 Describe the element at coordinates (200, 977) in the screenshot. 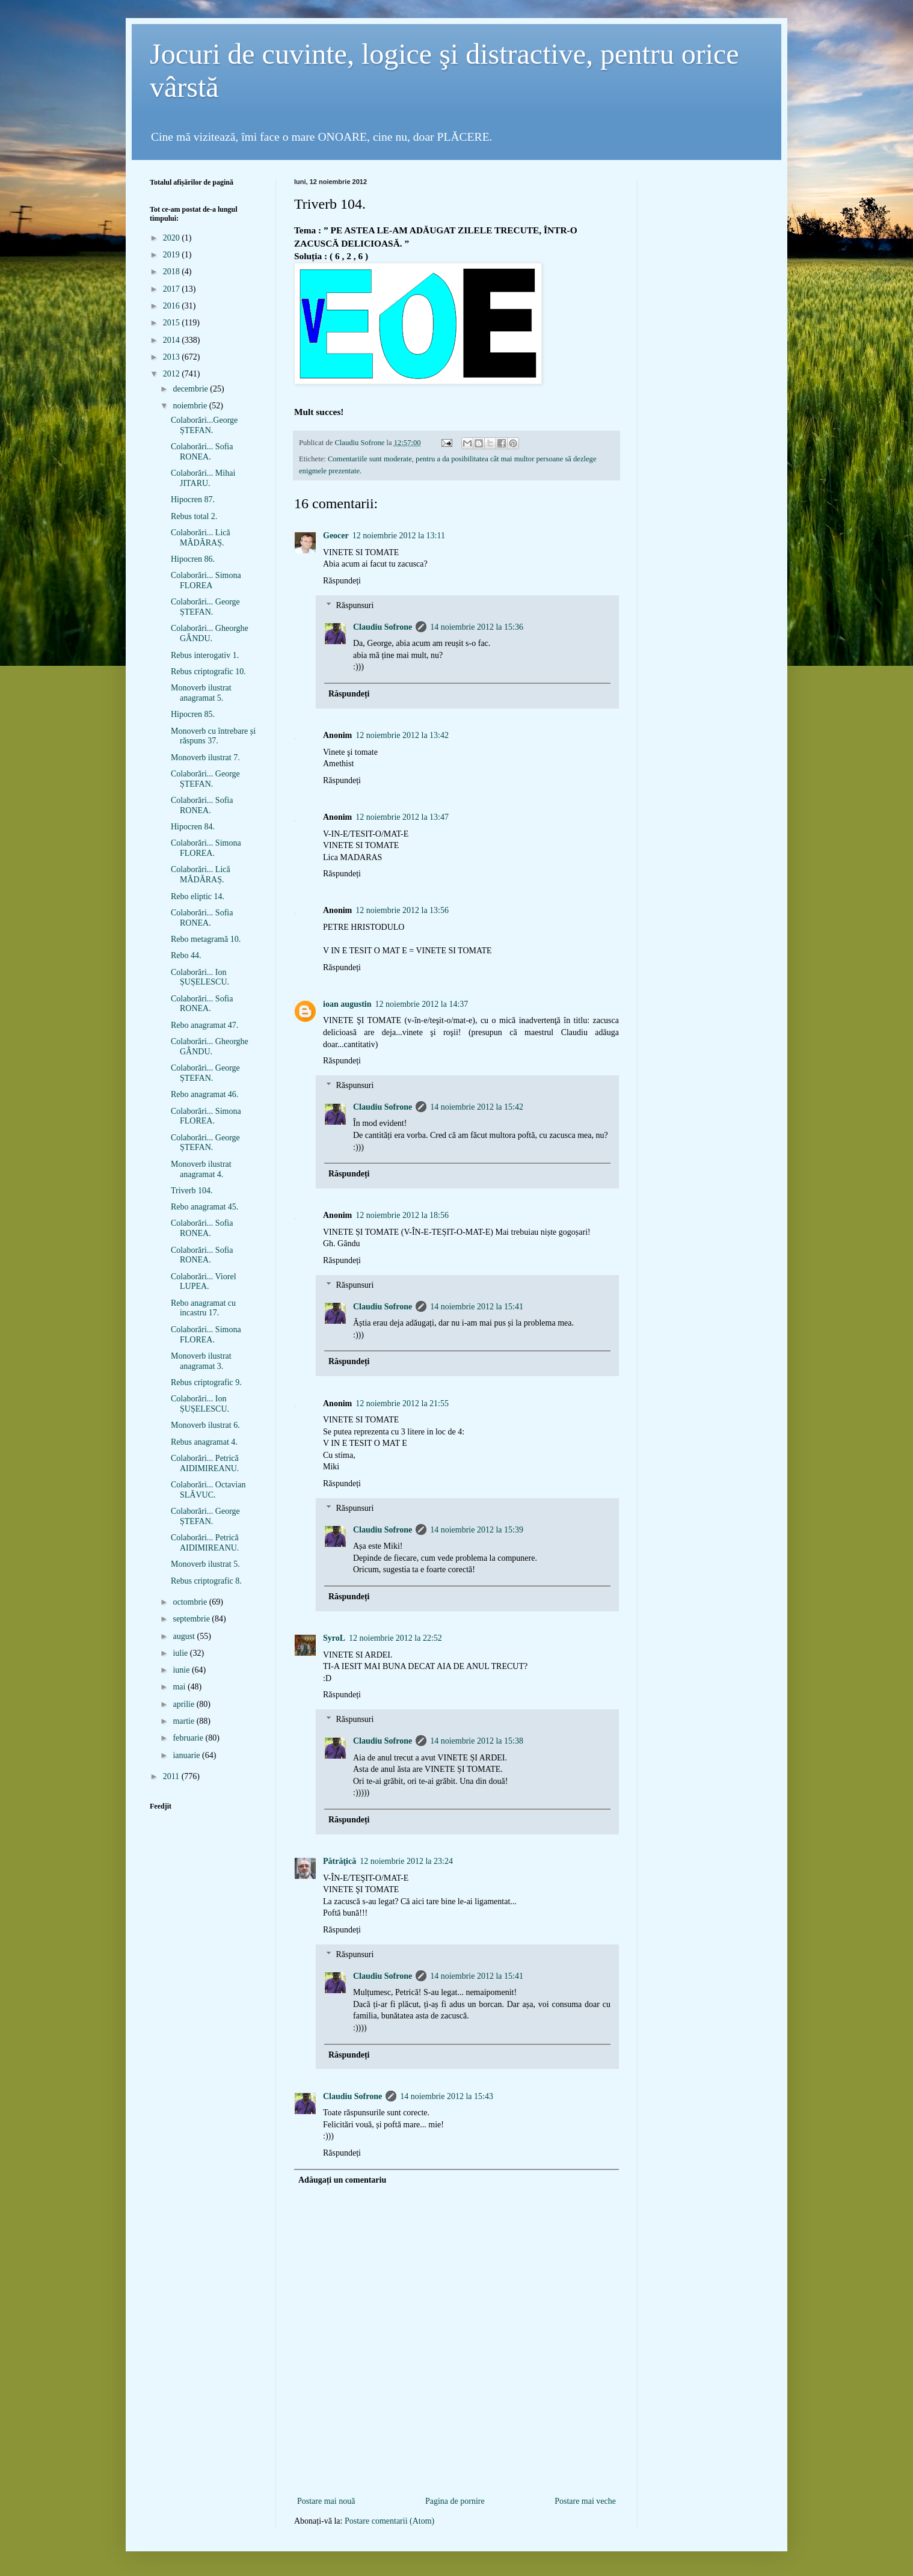

I see `Colaborări... Ion ȘUȘELESCU.` at that location.